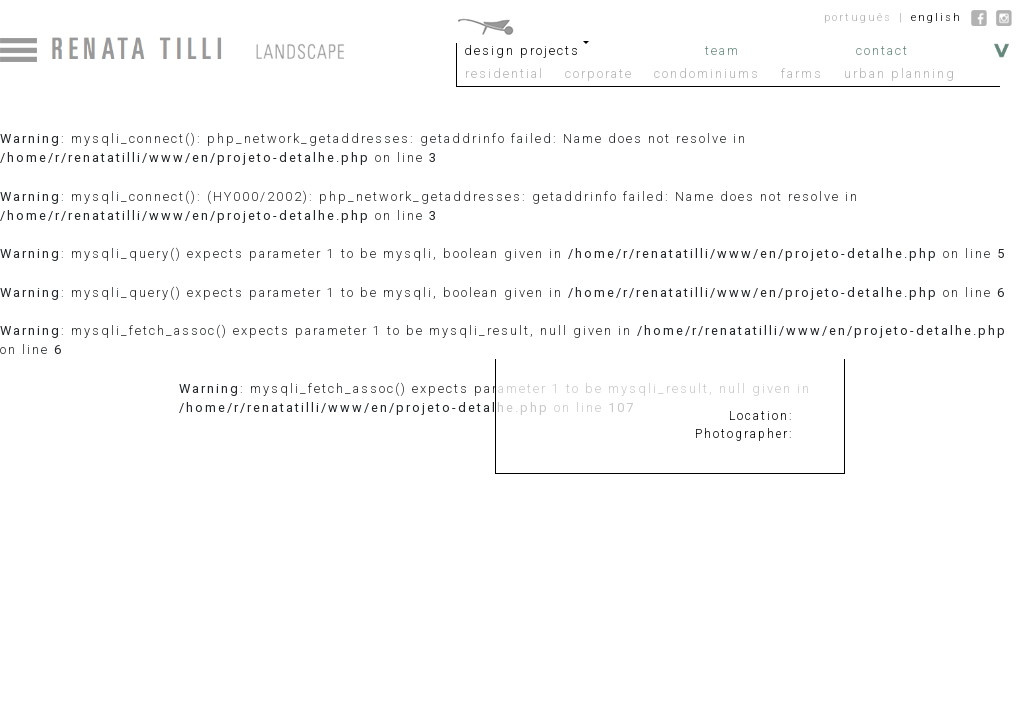  Describe the element at coordinates (504, 73) in the screenshot. I see `residential` at that location.